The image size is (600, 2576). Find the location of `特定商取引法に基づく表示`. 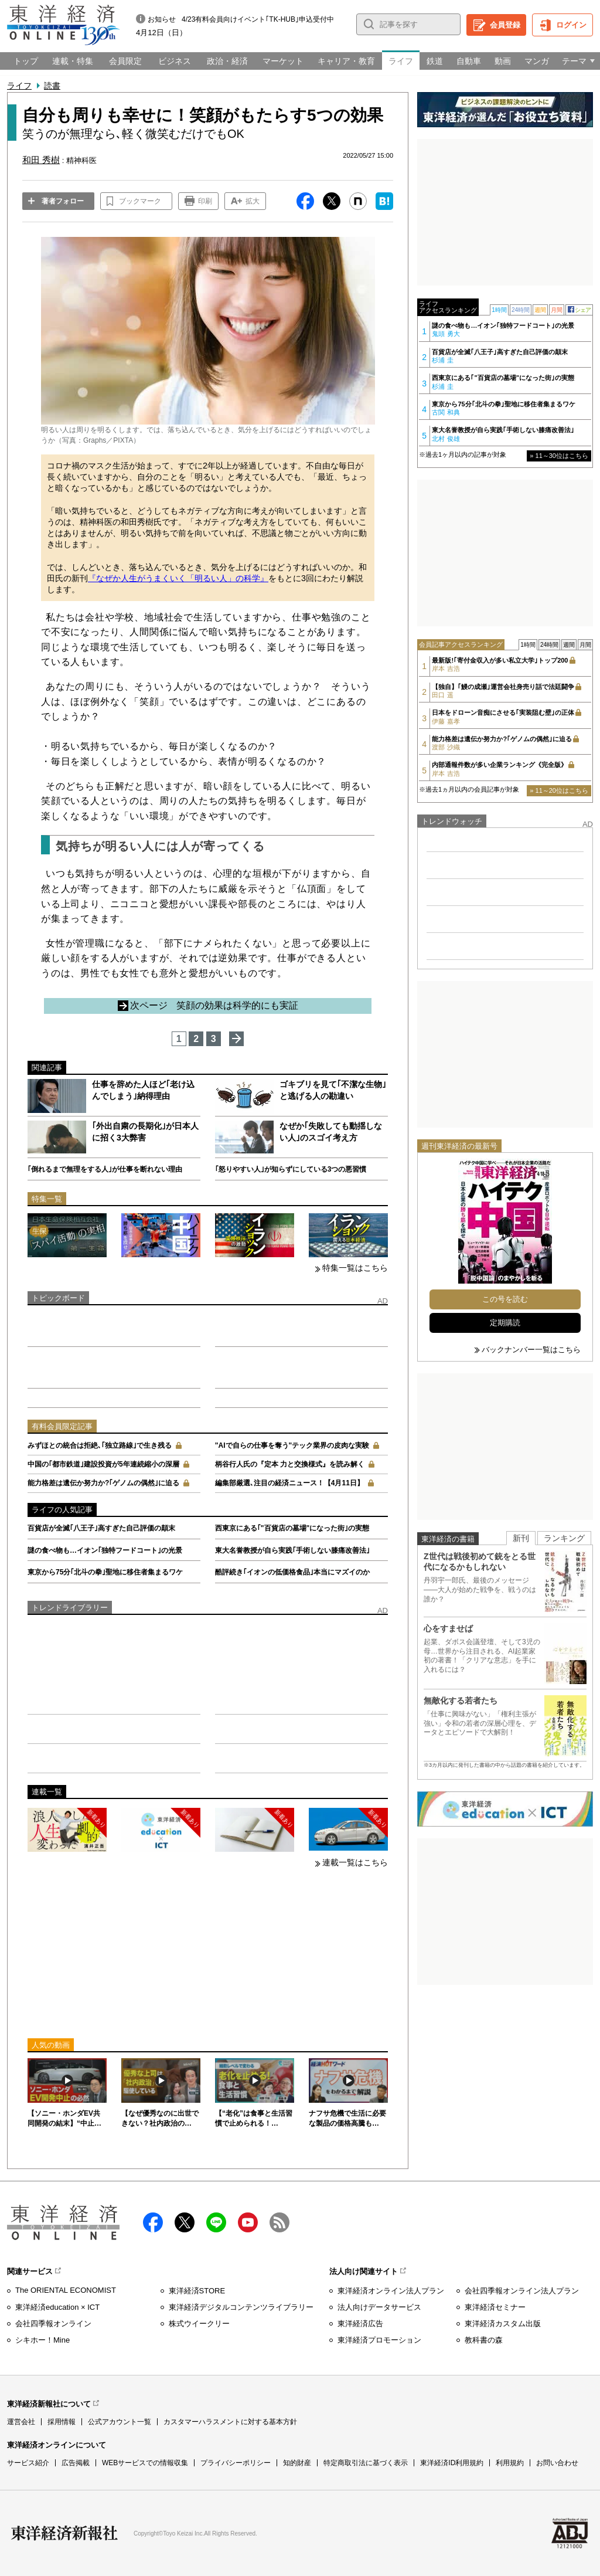

特定商取引法に基づく表示 is located at coordinates (365, 2462).